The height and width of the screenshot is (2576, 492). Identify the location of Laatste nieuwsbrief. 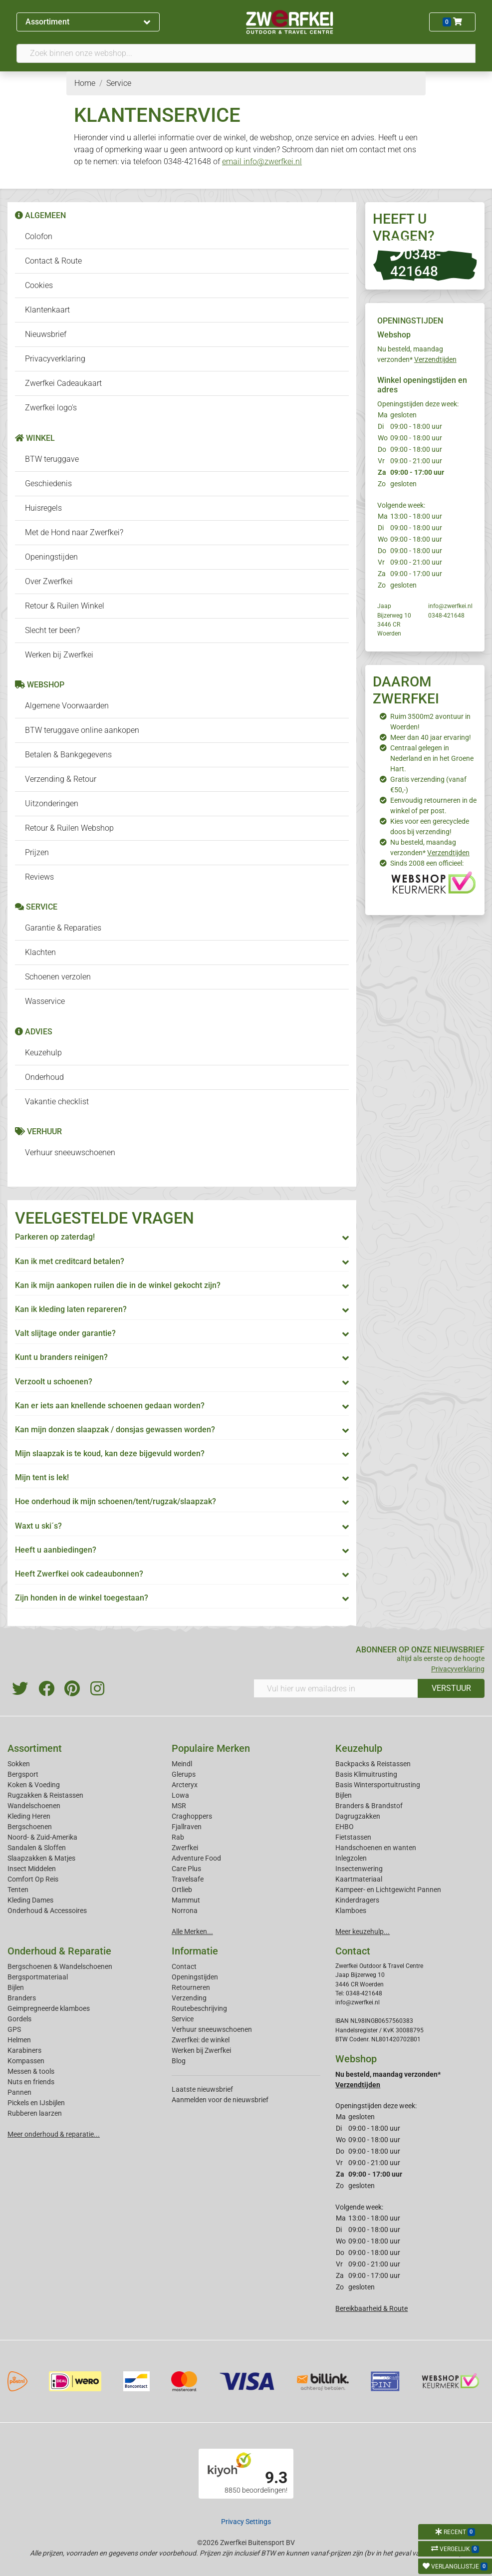
(202, 2089).